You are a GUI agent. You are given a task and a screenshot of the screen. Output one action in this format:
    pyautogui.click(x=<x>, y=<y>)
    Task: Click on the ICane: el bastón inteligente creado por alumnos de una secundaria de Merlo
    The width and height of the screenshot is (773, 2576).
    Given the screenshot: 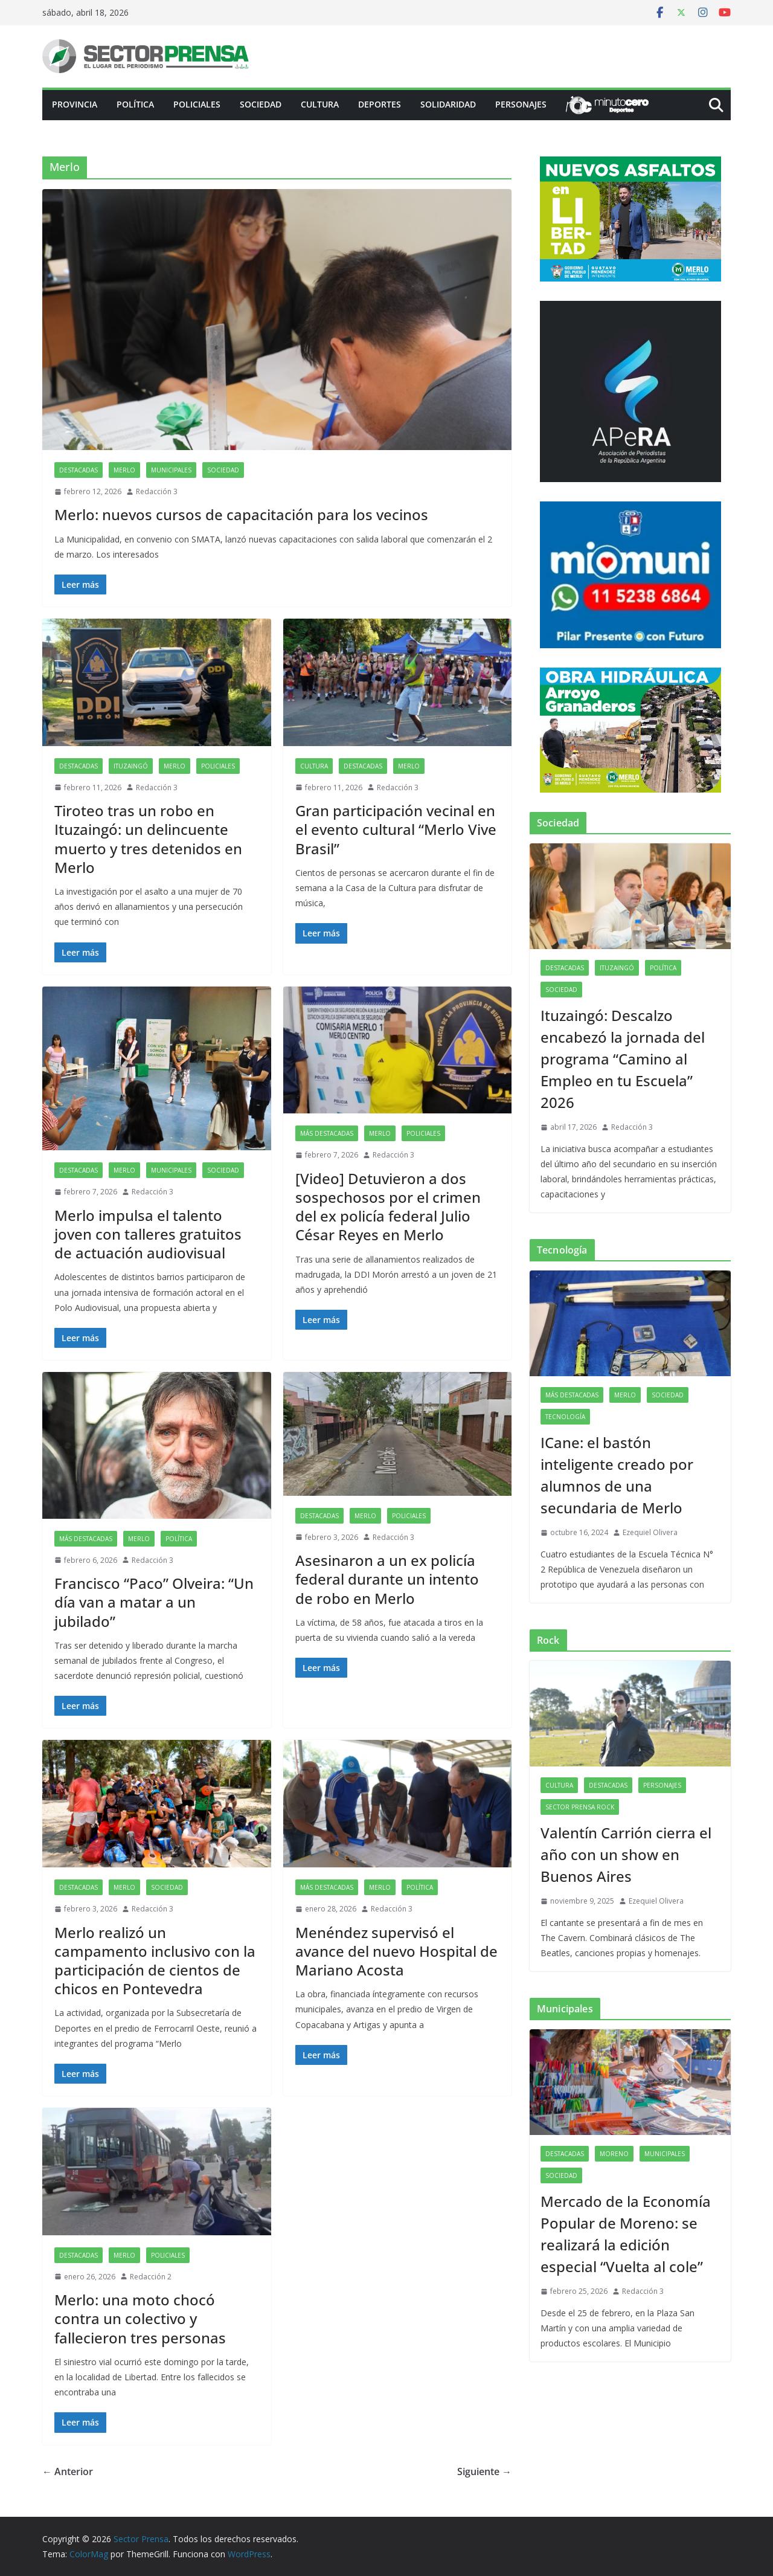 What is the action you would take?
    pyautogui.click(x=616, y=1475)
    